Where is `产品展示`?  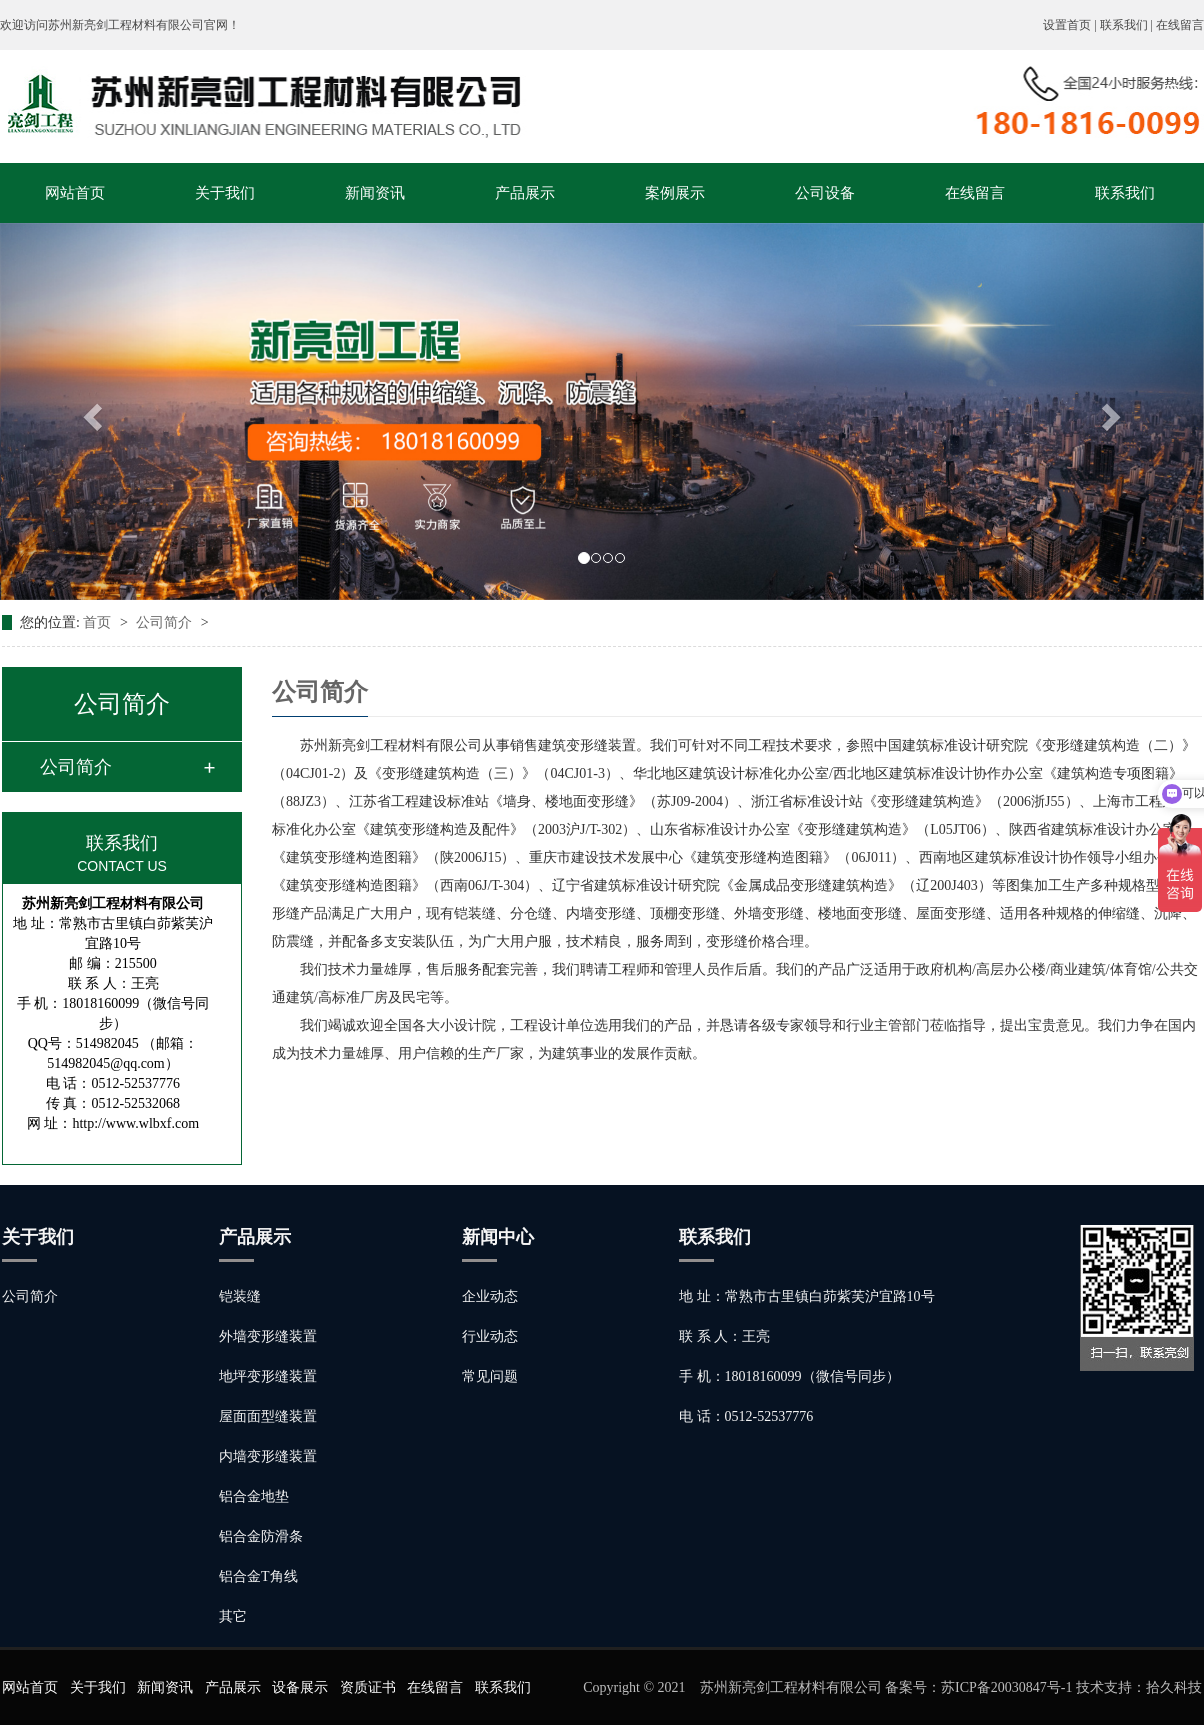
产品展示 is located at coordinates (525, 193).